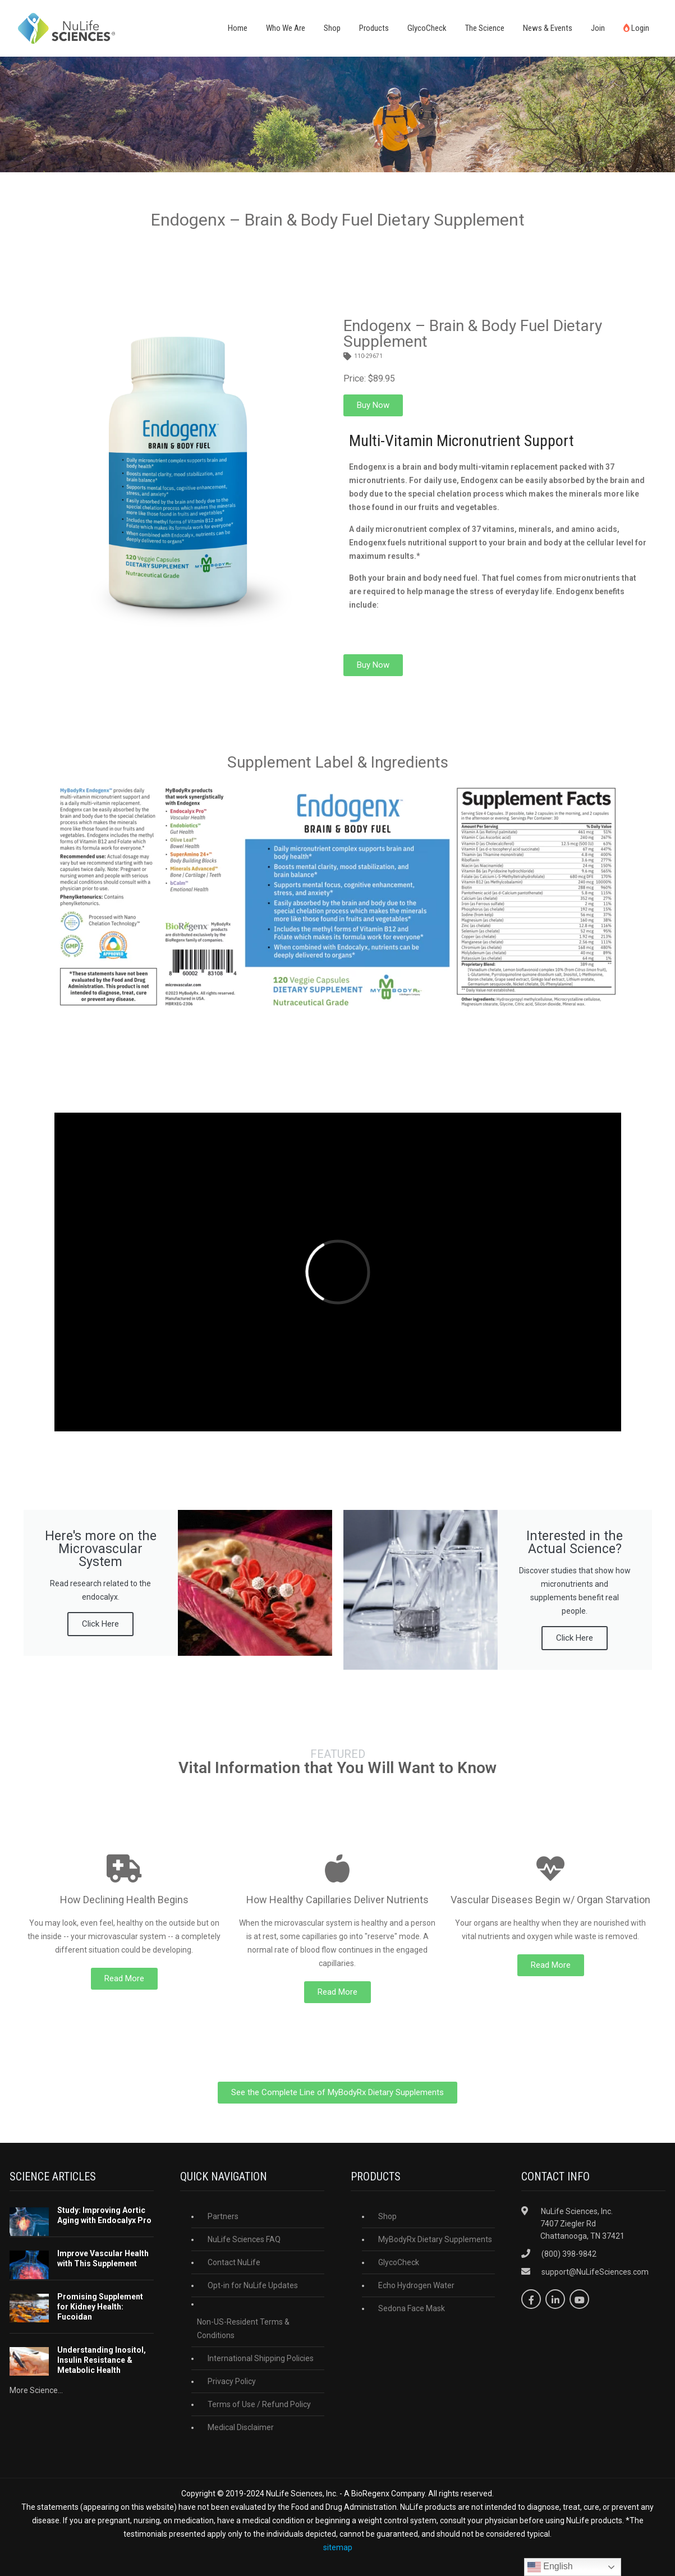 The image size is (675, 2576). What do you see at coordinates (234, 2262) in the screenshot?
I see `Contact NuLife` at bounding box center [234, 2262].